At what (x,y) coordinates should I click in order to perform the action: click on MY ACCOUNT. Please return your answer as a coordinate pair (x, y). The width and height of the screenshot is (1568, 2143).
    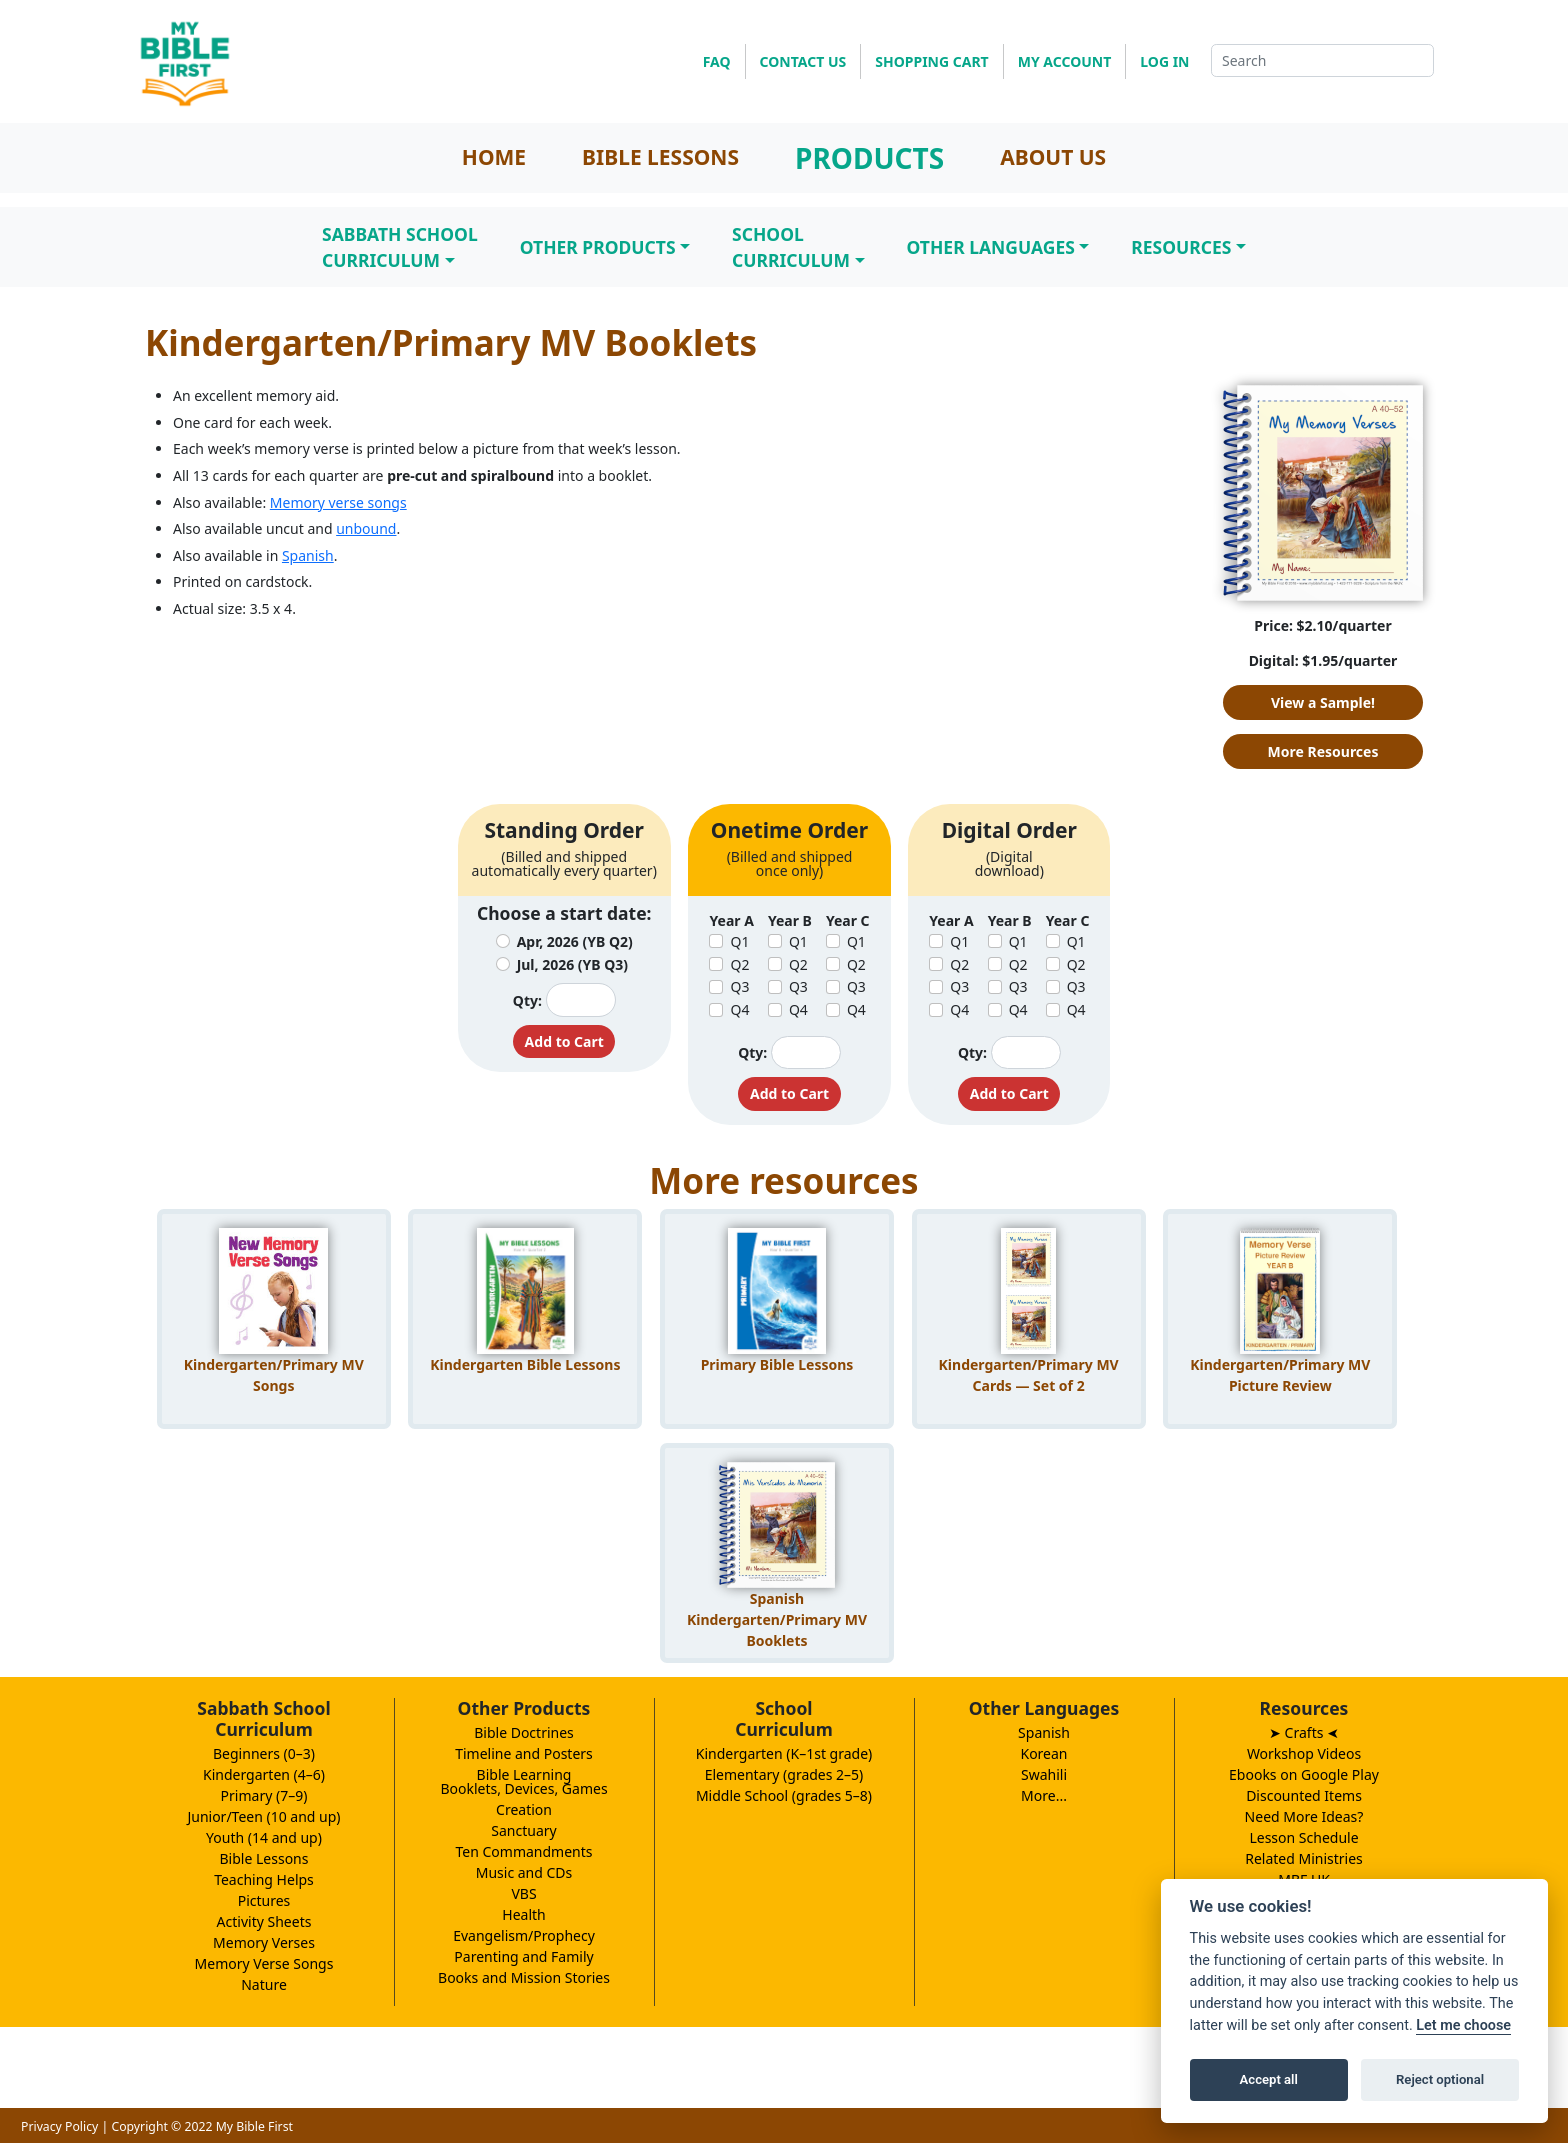
    Looking at the image, I should click on (1065, 61).